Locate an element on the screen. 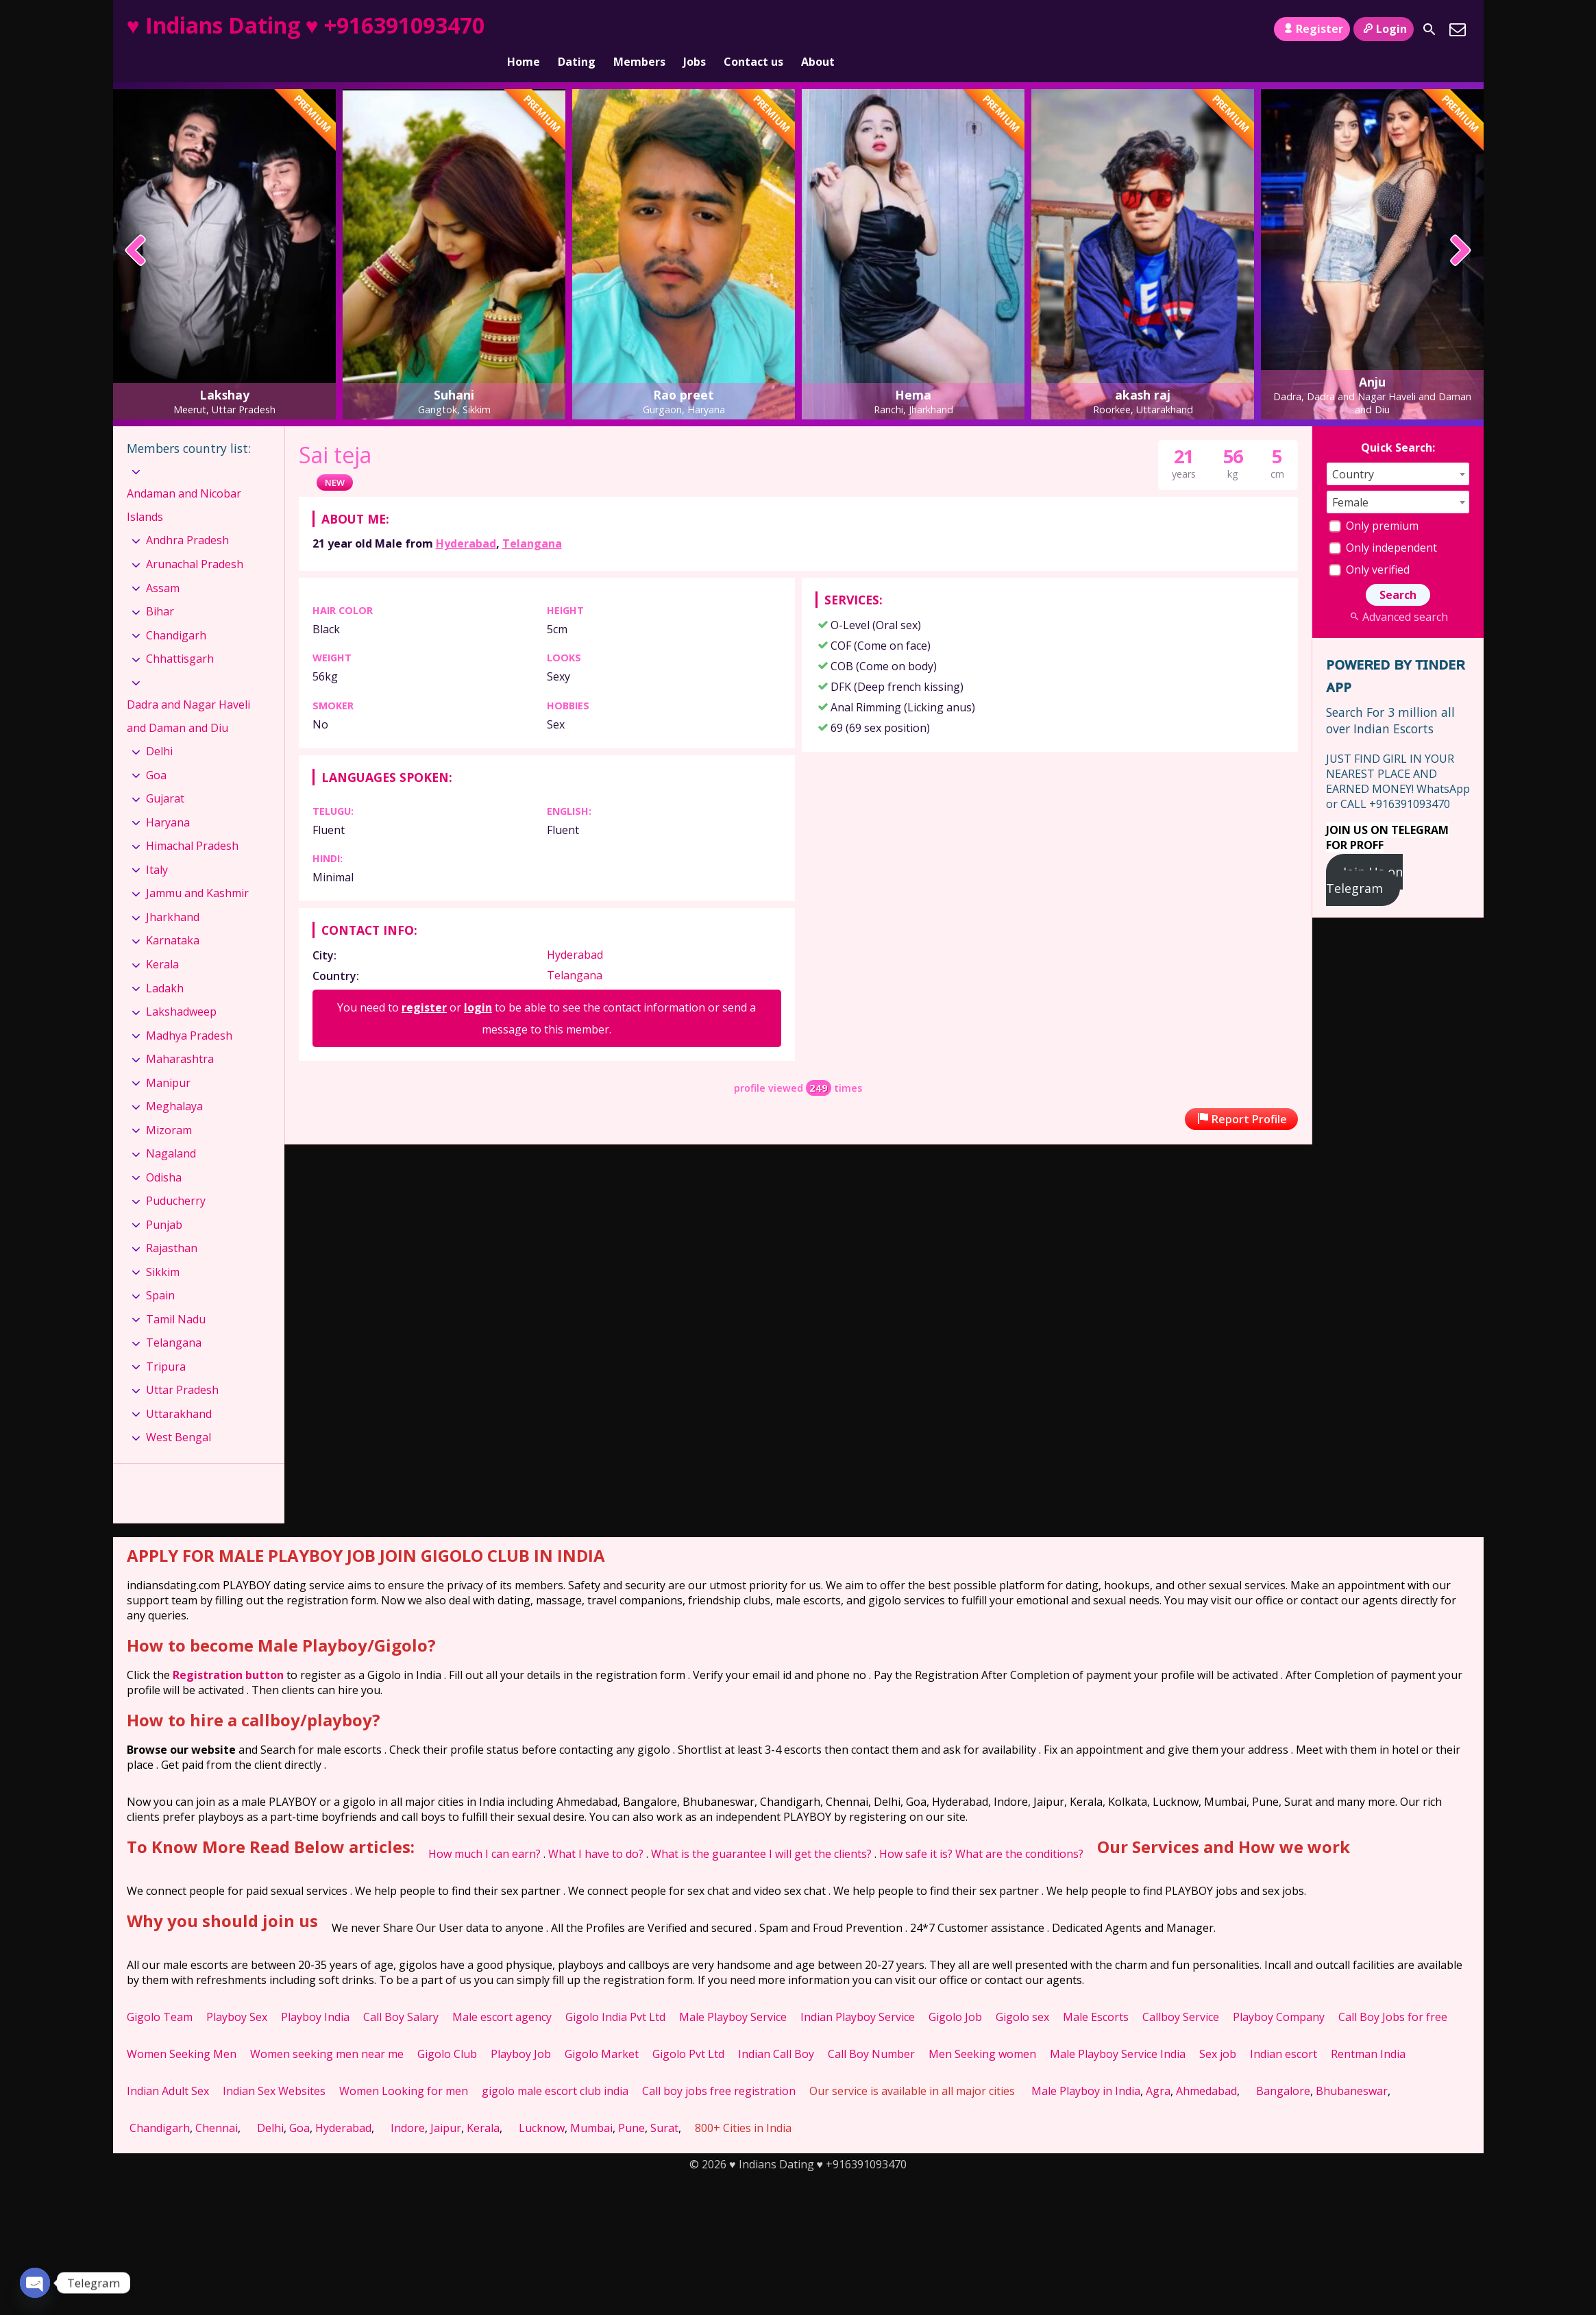  Punjab is located at coordinates (164, 1201).